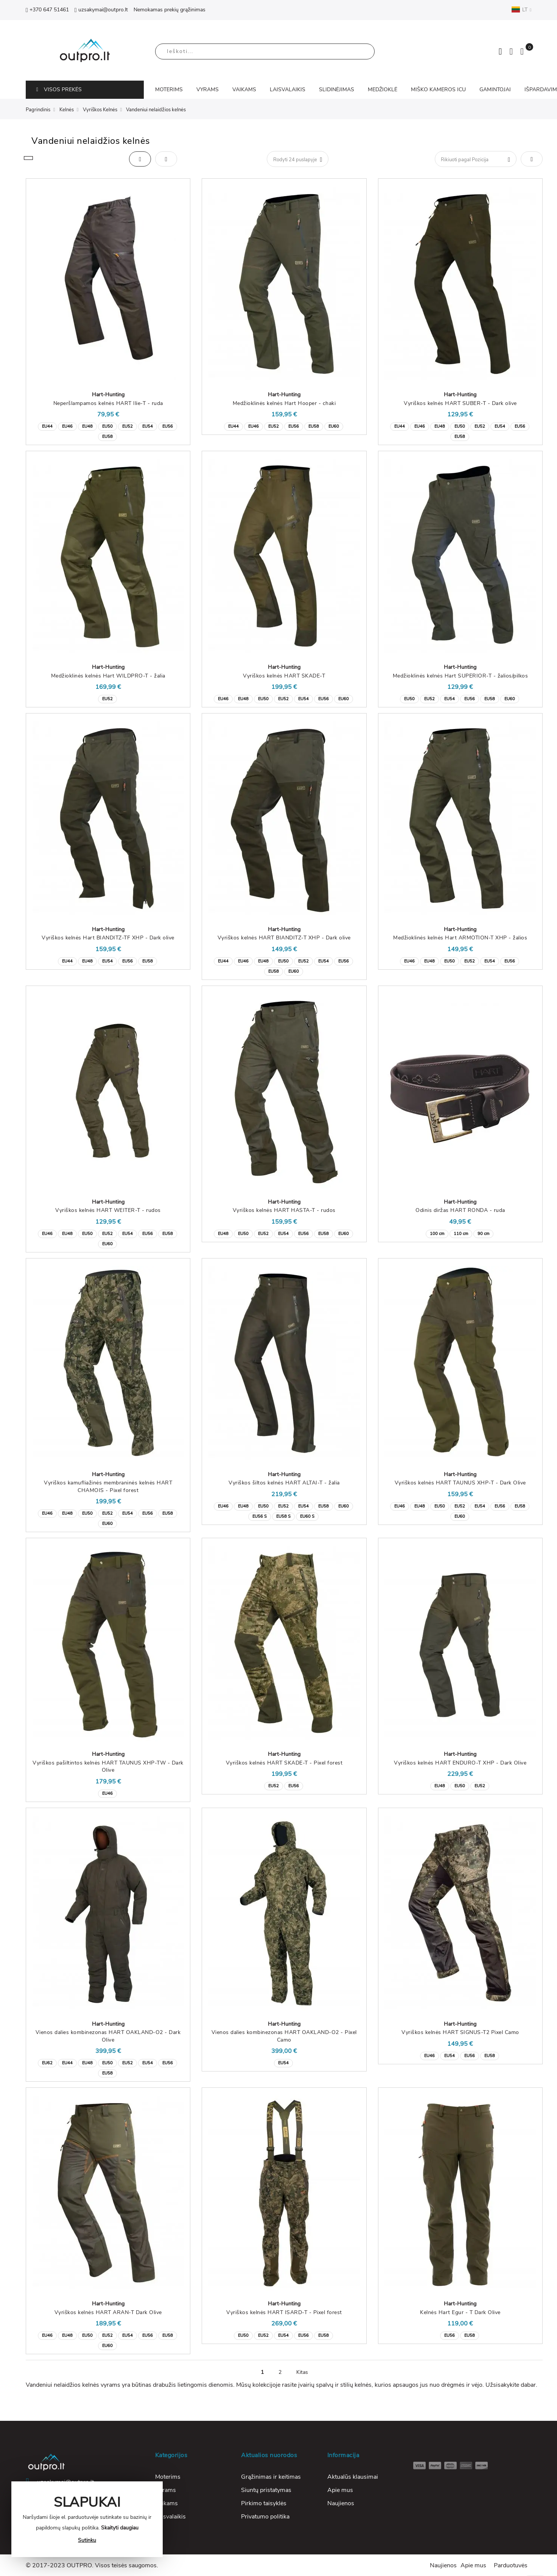 Image resolution: width=557 pixels, height=2576 pixels. Describe the element at coordinates (87, 426) in the screenshot. I see `EU48 [option]` at that location.